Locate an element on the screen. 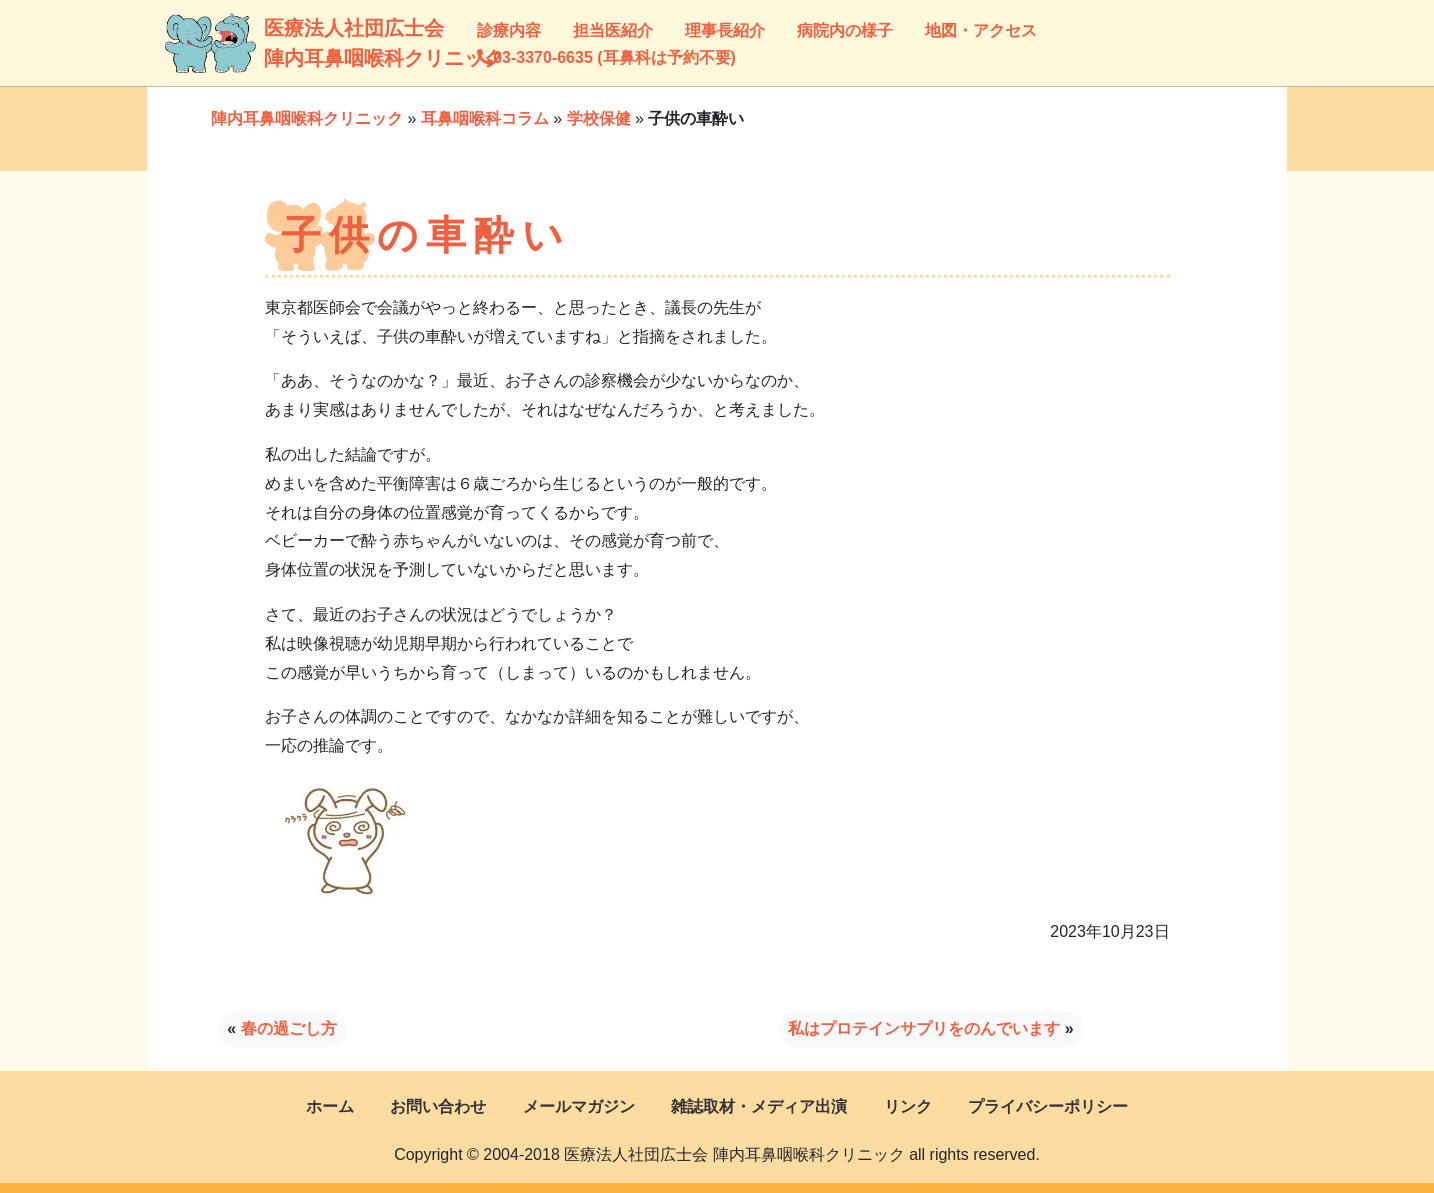  プライバシーポリシー is located at coordinates (1048, 1106).